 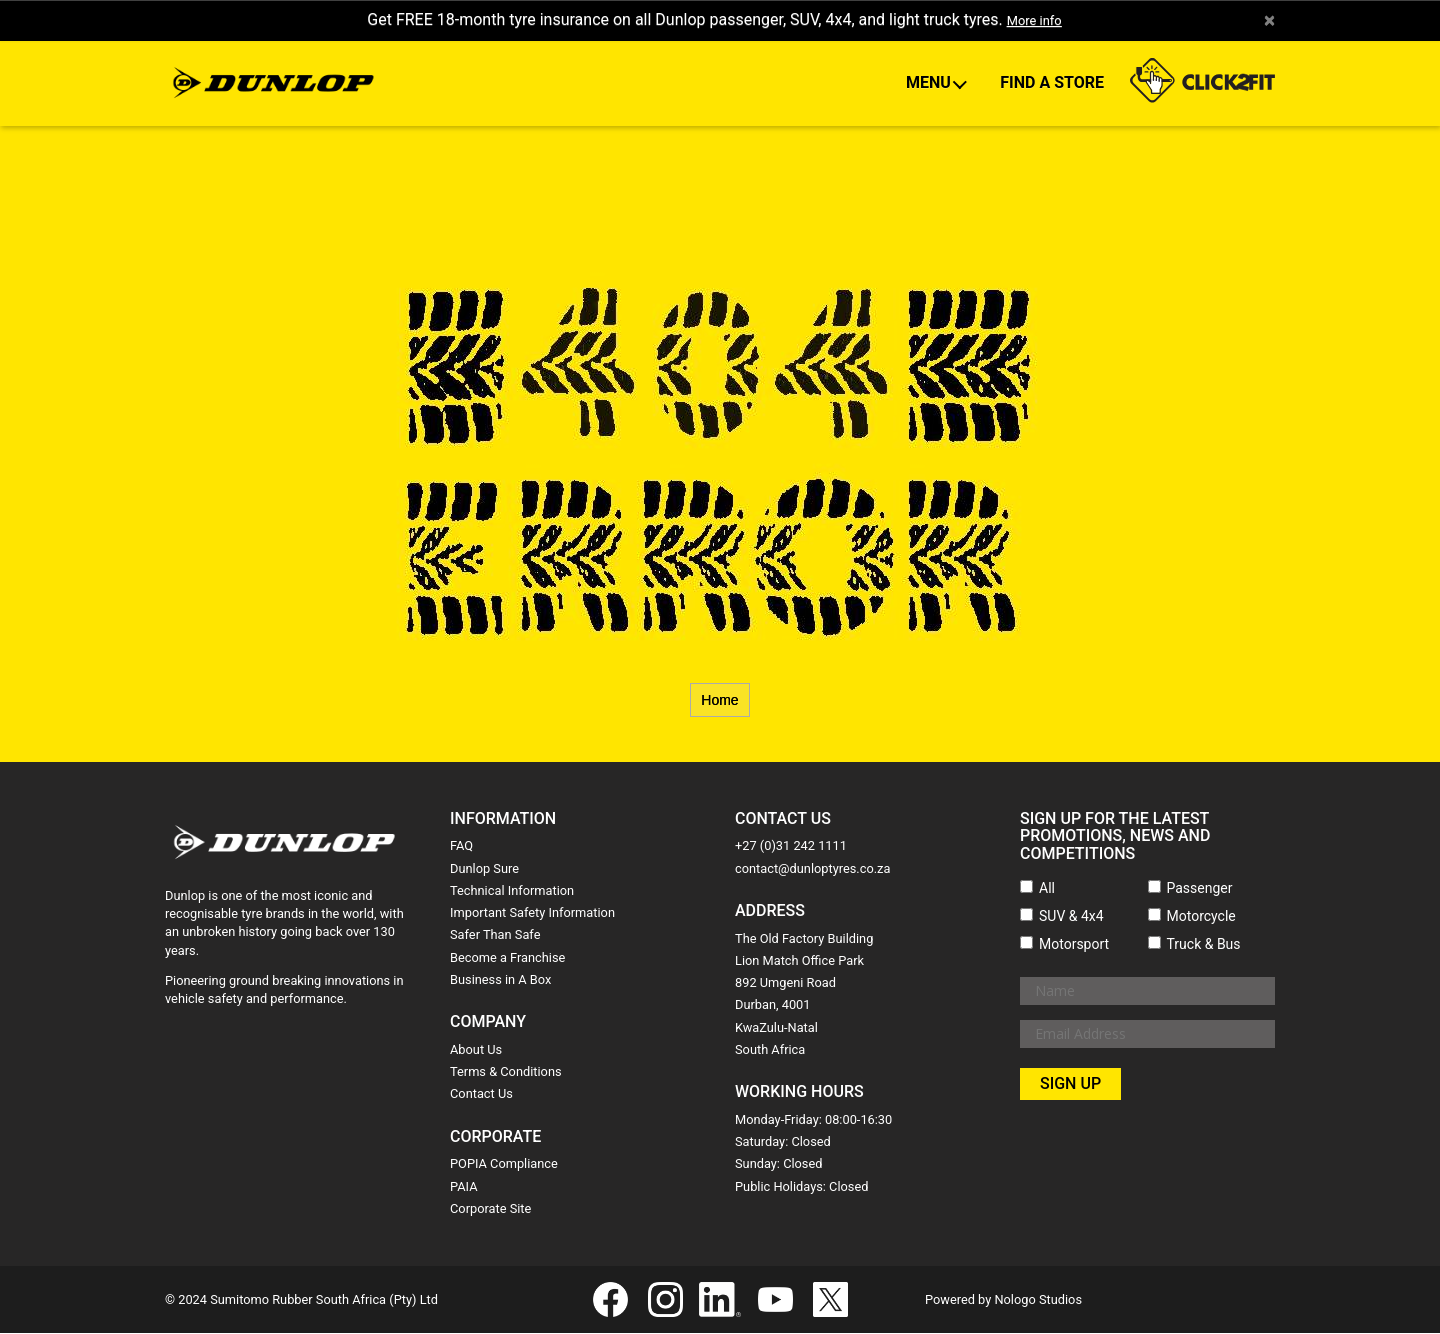 What do you see at coordinates (490, 1209) in the screenshot?
I see `Corporate Site` at bounding box center [490, 1209].